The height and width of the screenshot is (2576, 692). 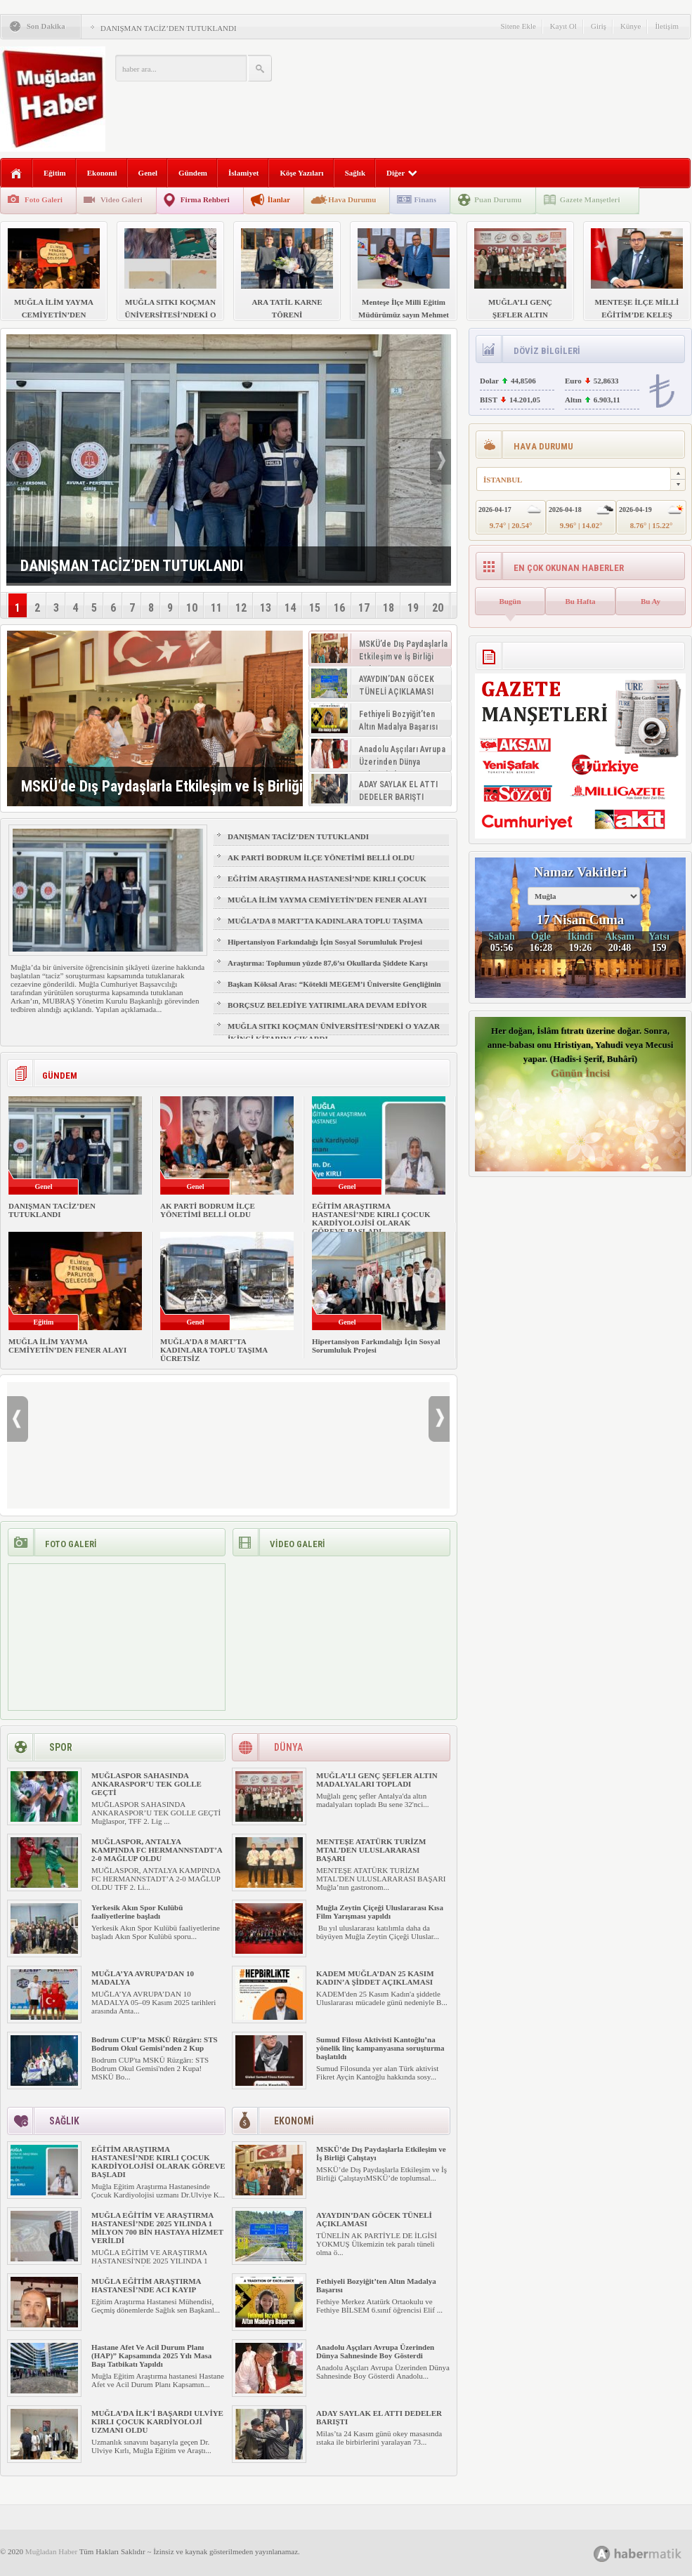 What do you see at coordinates (375, 1977) in the screenshot?
I see `KADEM MUĞLA’DAN 25 KASIM KADIN’A ŞİDDET AÇIKLAMASI` at bounding box center [375, 1977].